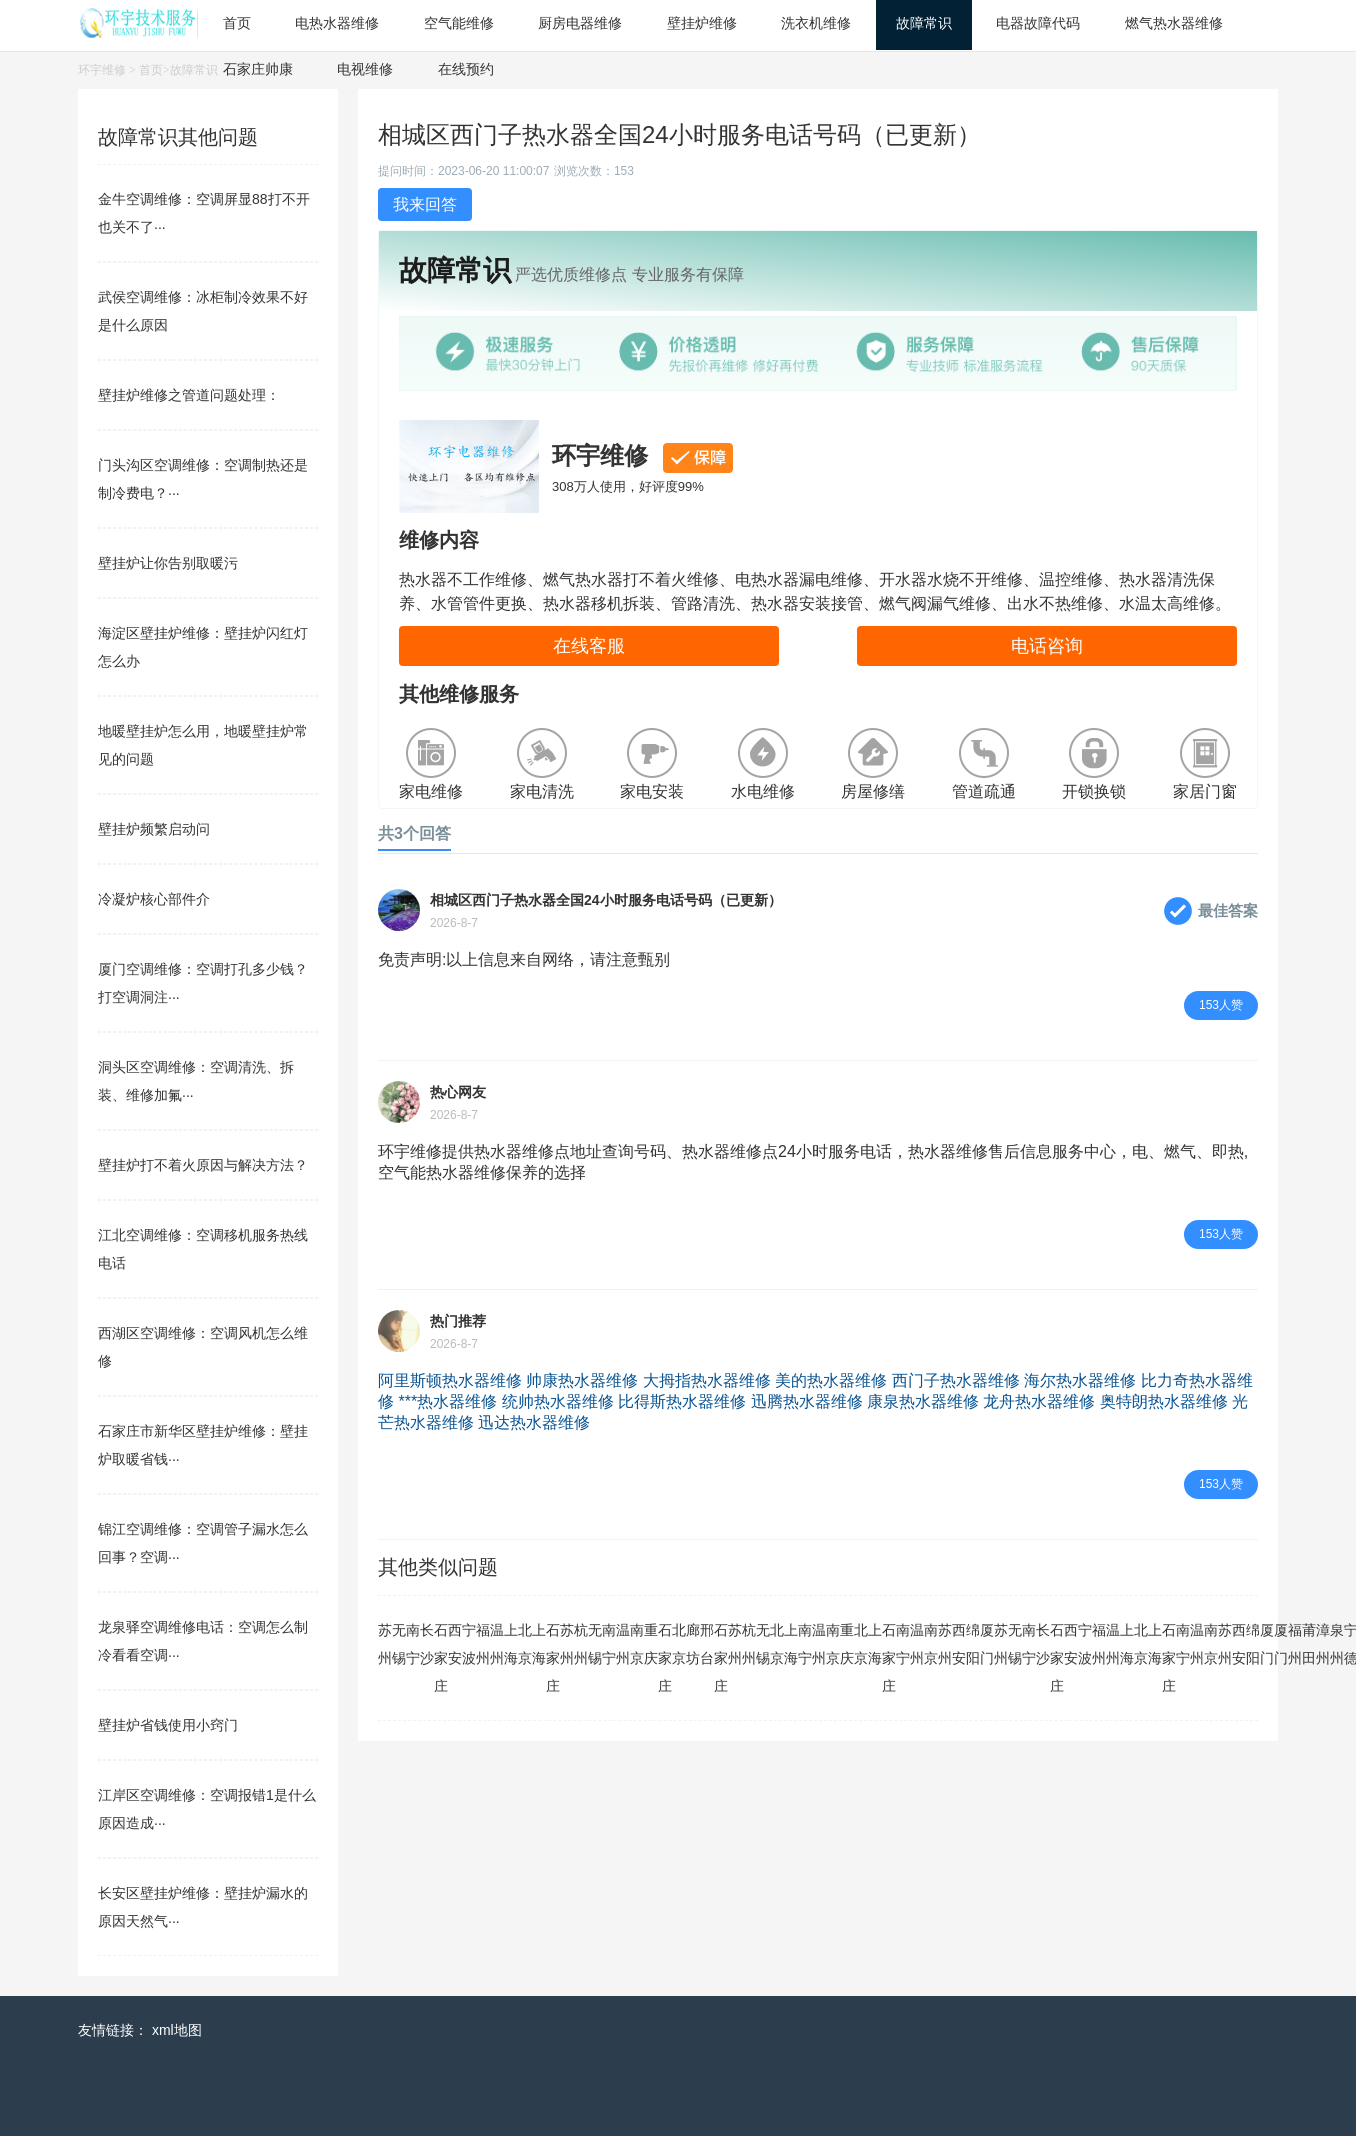 The image size is (1356, 2136). What do you see at coordinates (447, 1401) in the screenshot?
I see `***热水器维修` at bounding box center [447, 1401].